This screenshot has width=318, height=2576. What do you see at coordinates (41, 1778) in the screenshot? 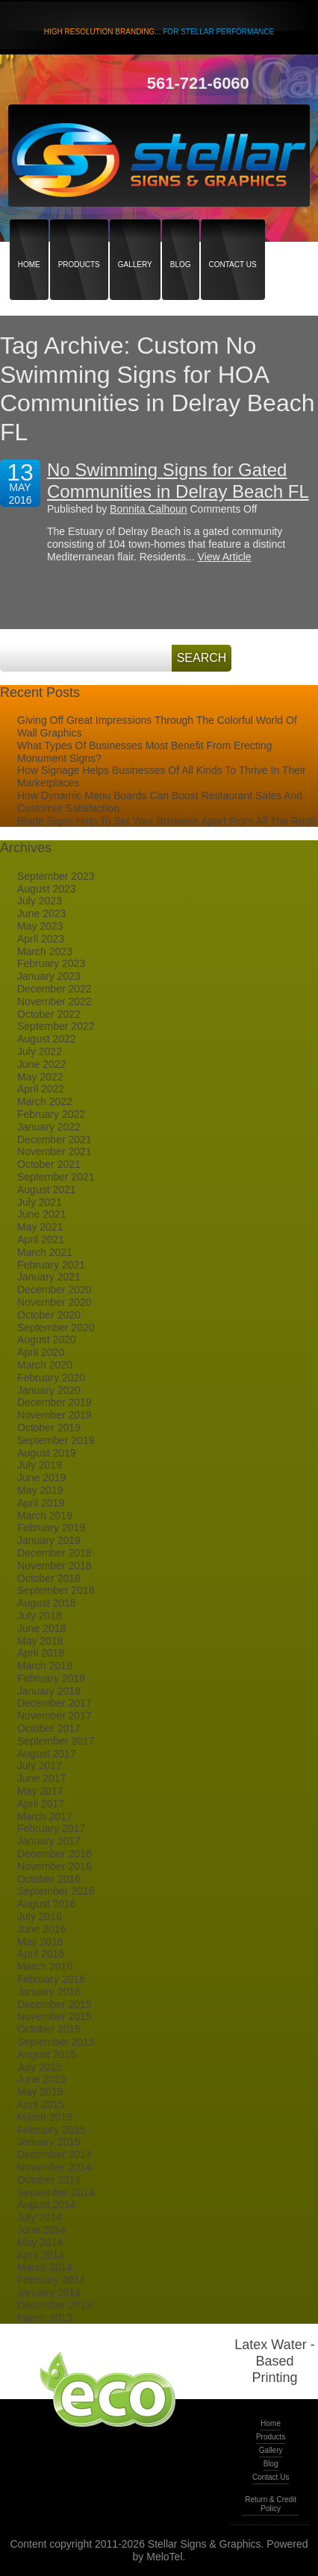
I see `June 2017` at bounding box center [41, 1778].